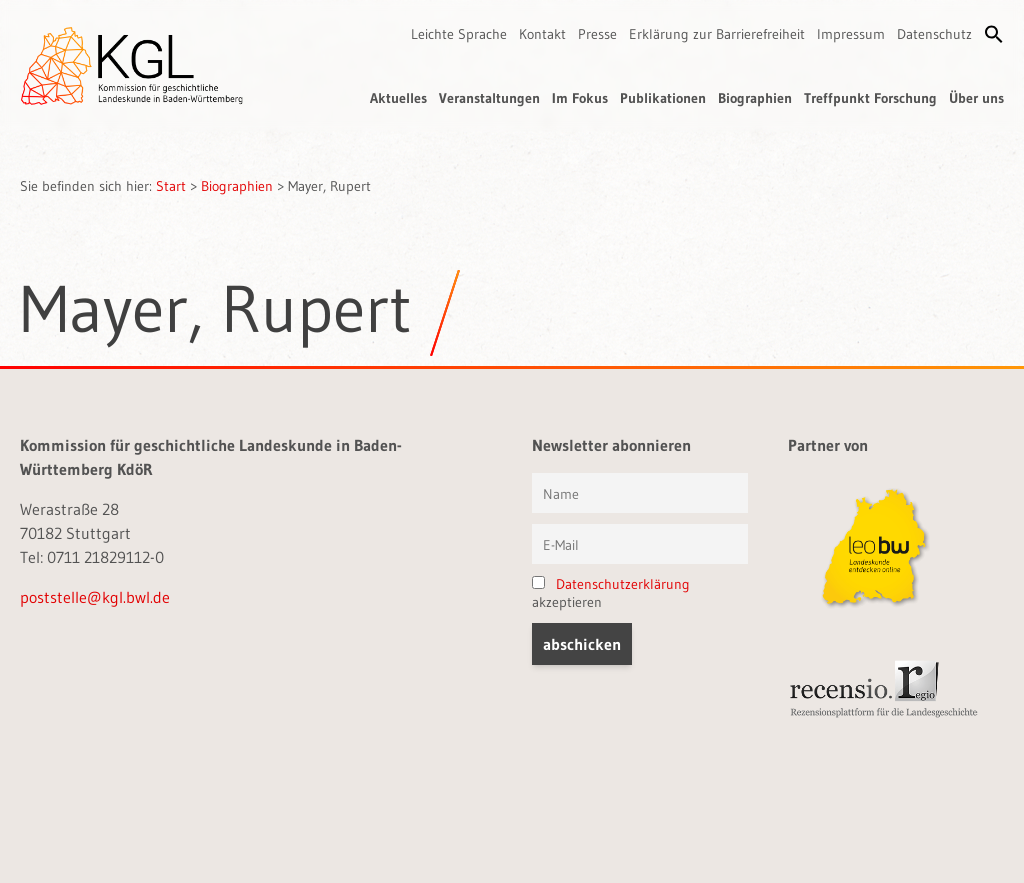  I want to click on akzeptieren, so click(611, 593).